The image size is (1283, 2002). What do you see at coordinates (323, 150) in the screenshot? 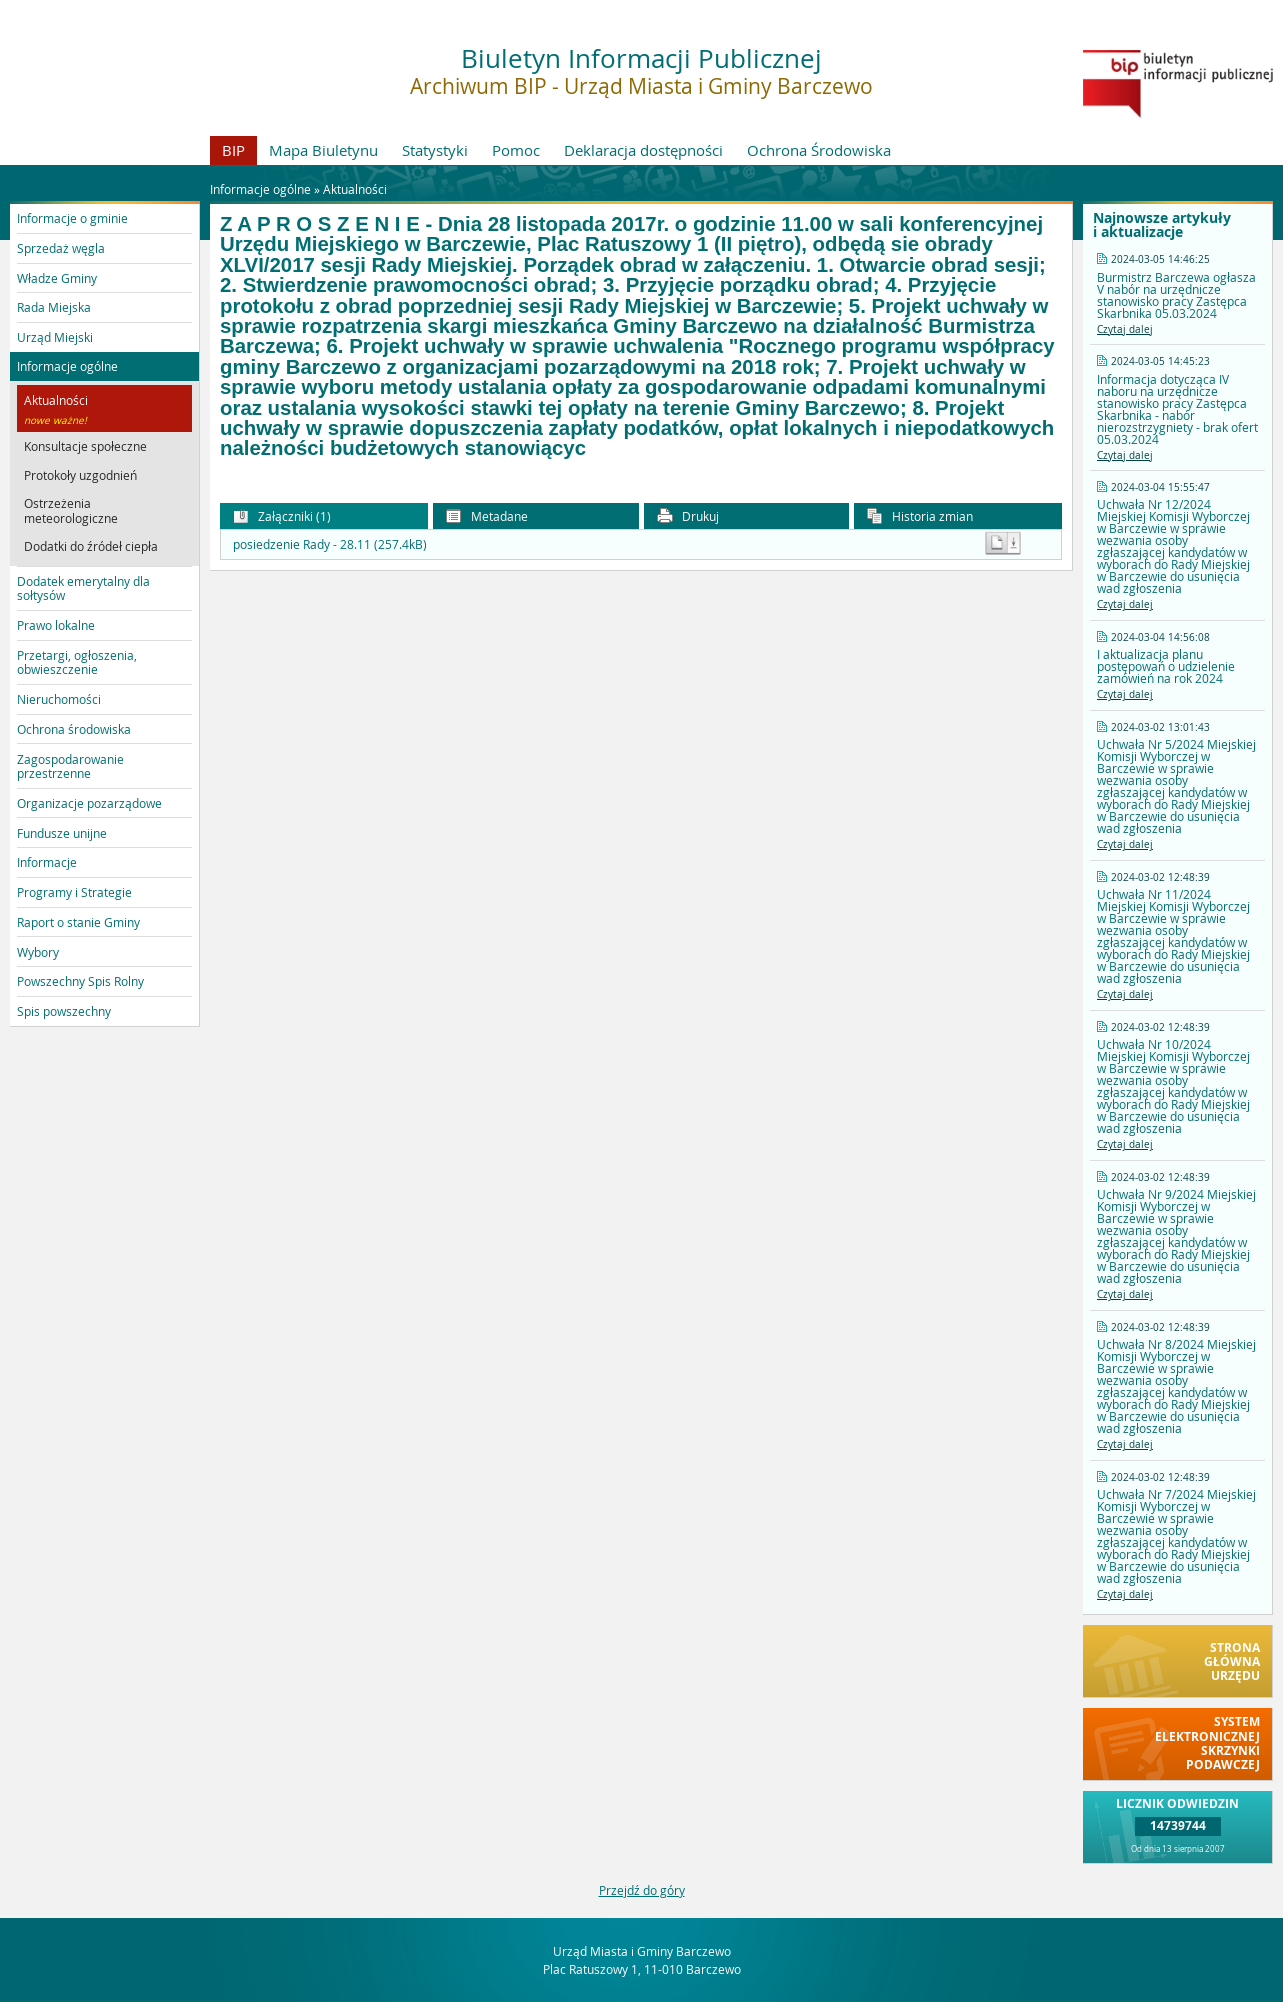
I see `Mapa Biuletynu` at bounding box center [323, 150].